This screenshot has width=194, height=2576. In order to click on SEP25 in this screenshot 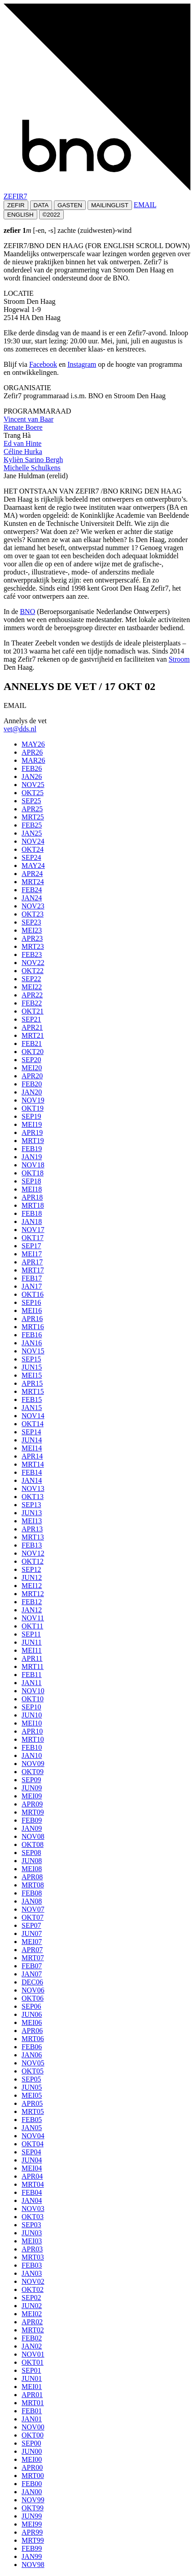, I will do `click(31, 801)`.